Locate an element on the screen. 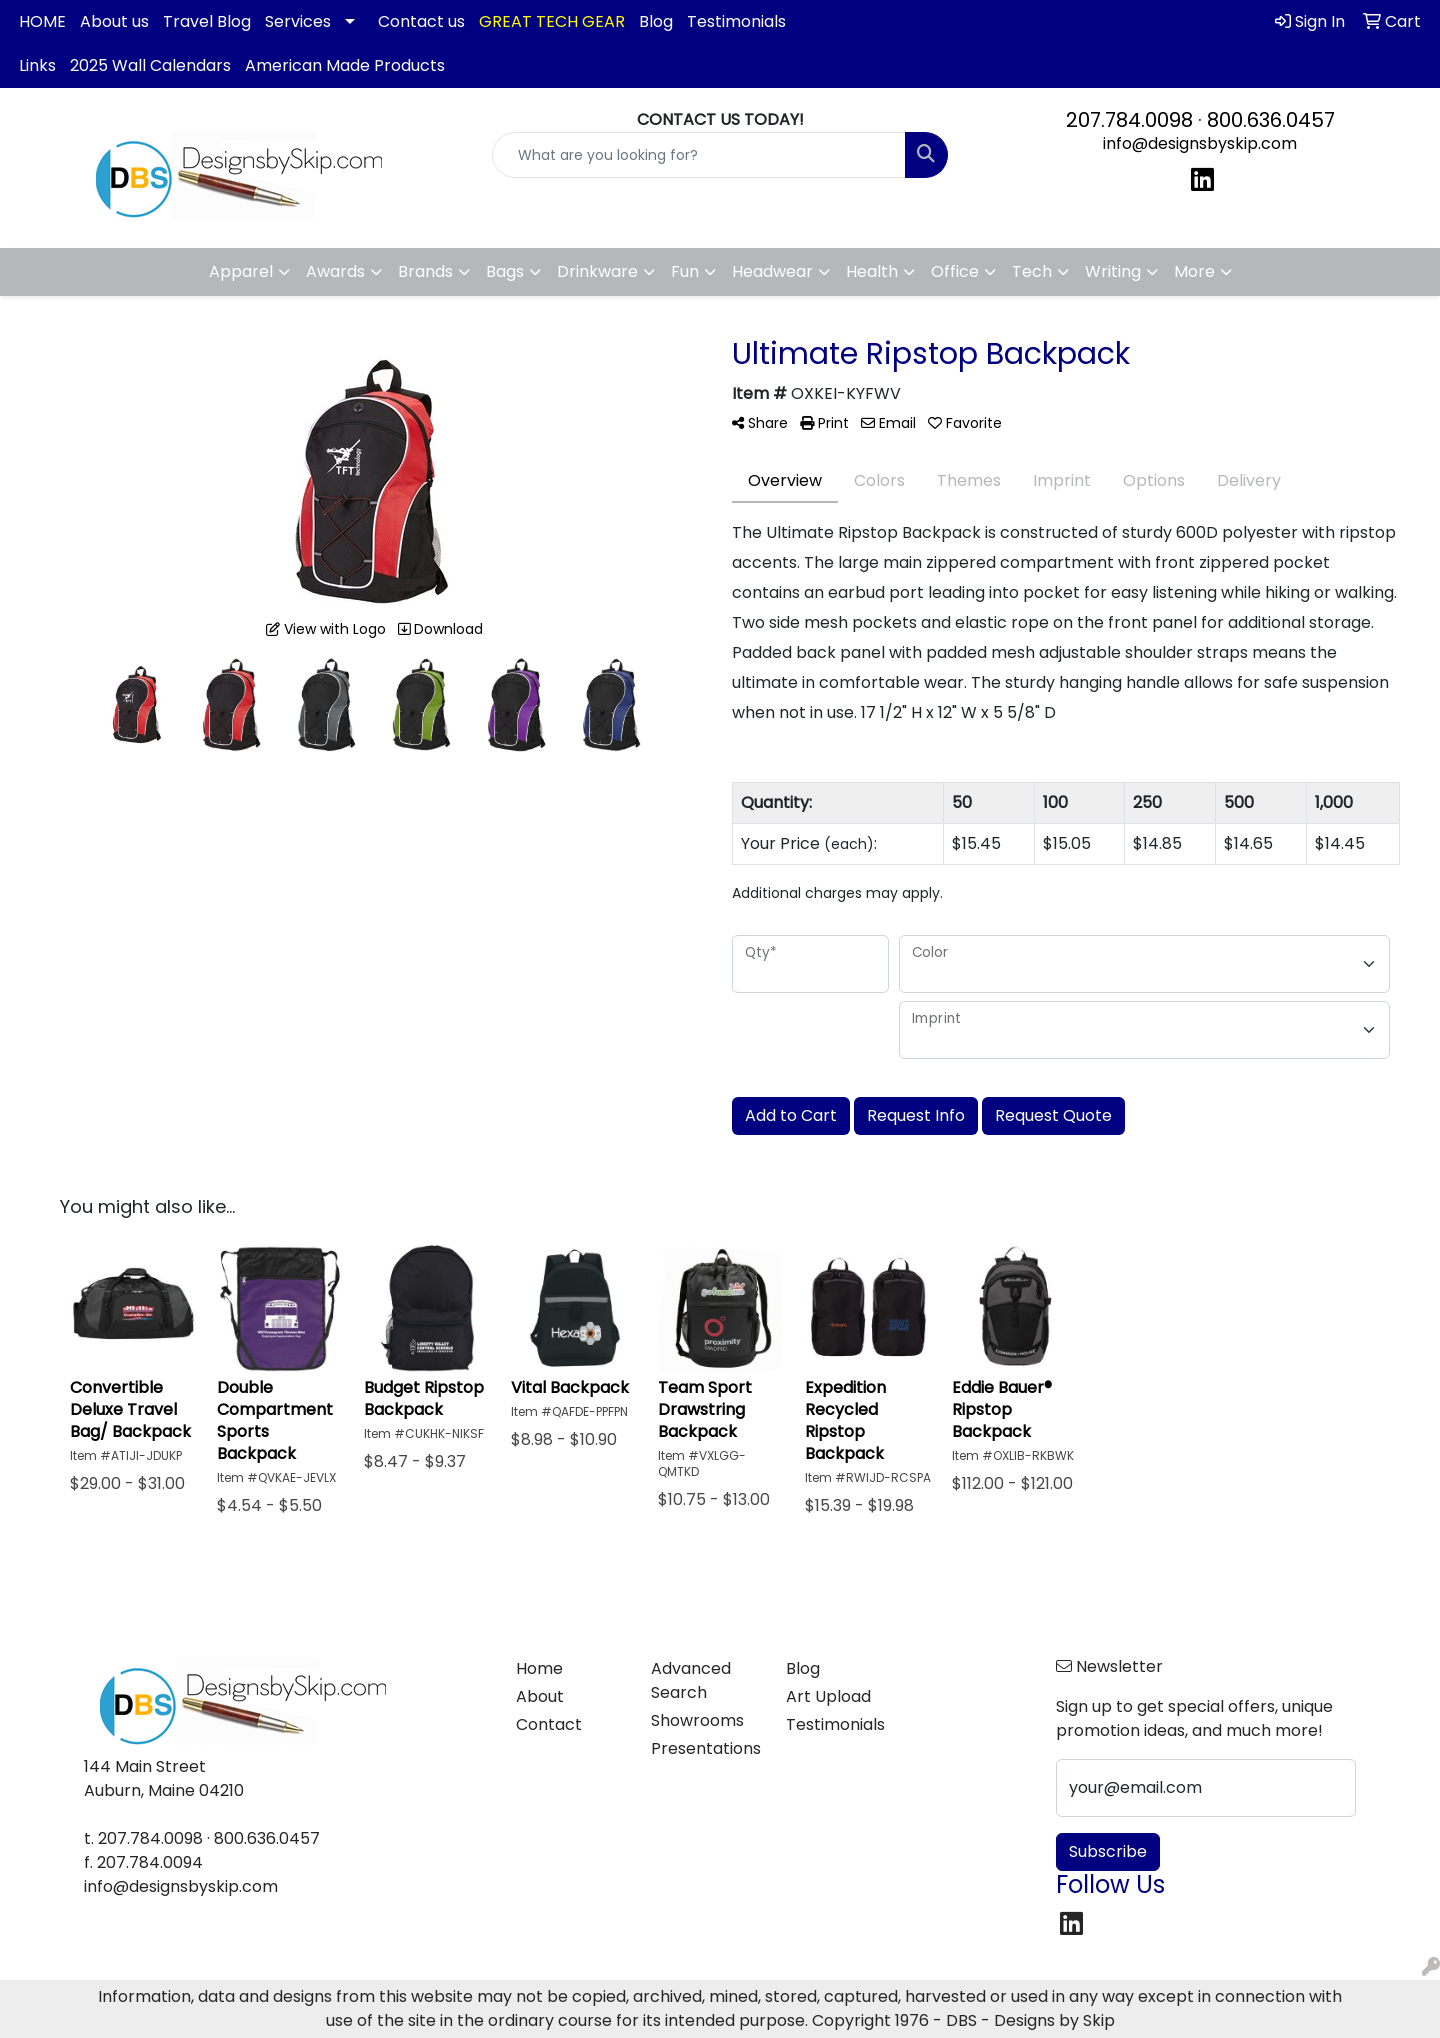  Fun [button] is located at coordinates (685, 271).